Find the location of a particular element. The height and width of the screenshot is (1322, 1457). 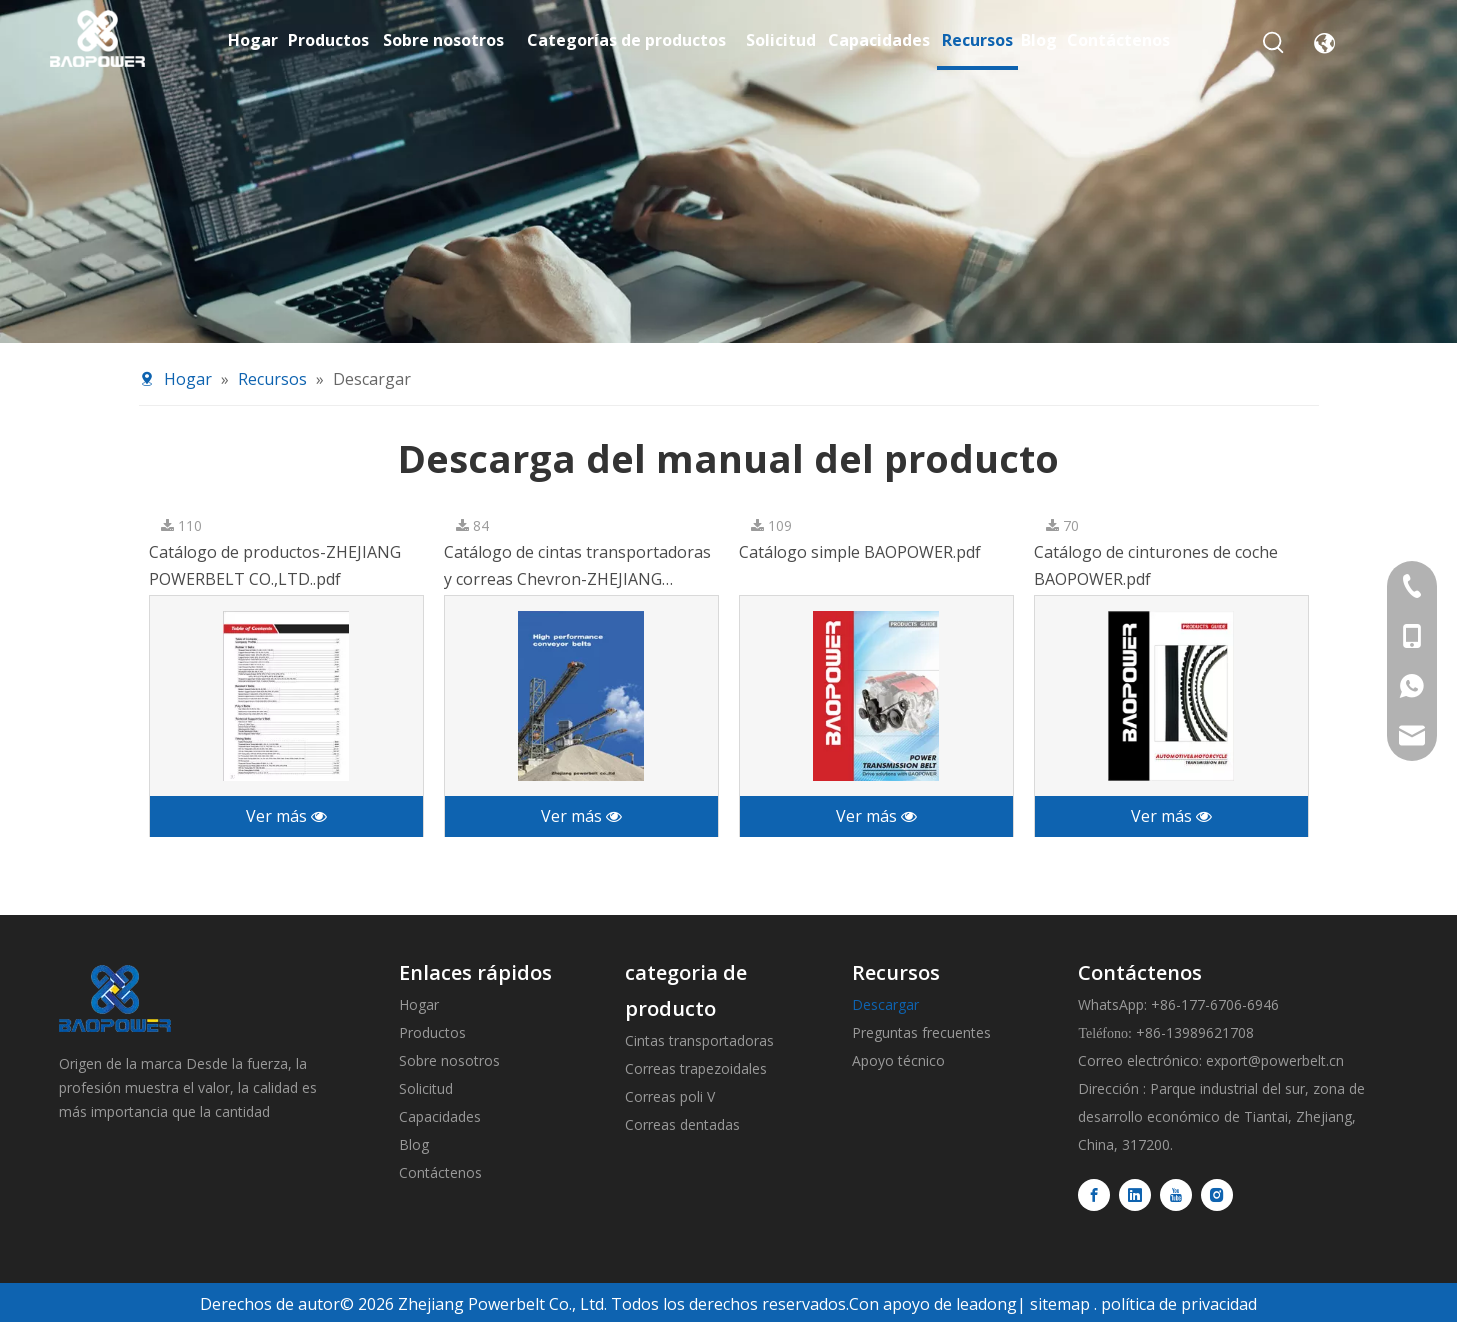

Ver más is located at coordinates (286, 816).